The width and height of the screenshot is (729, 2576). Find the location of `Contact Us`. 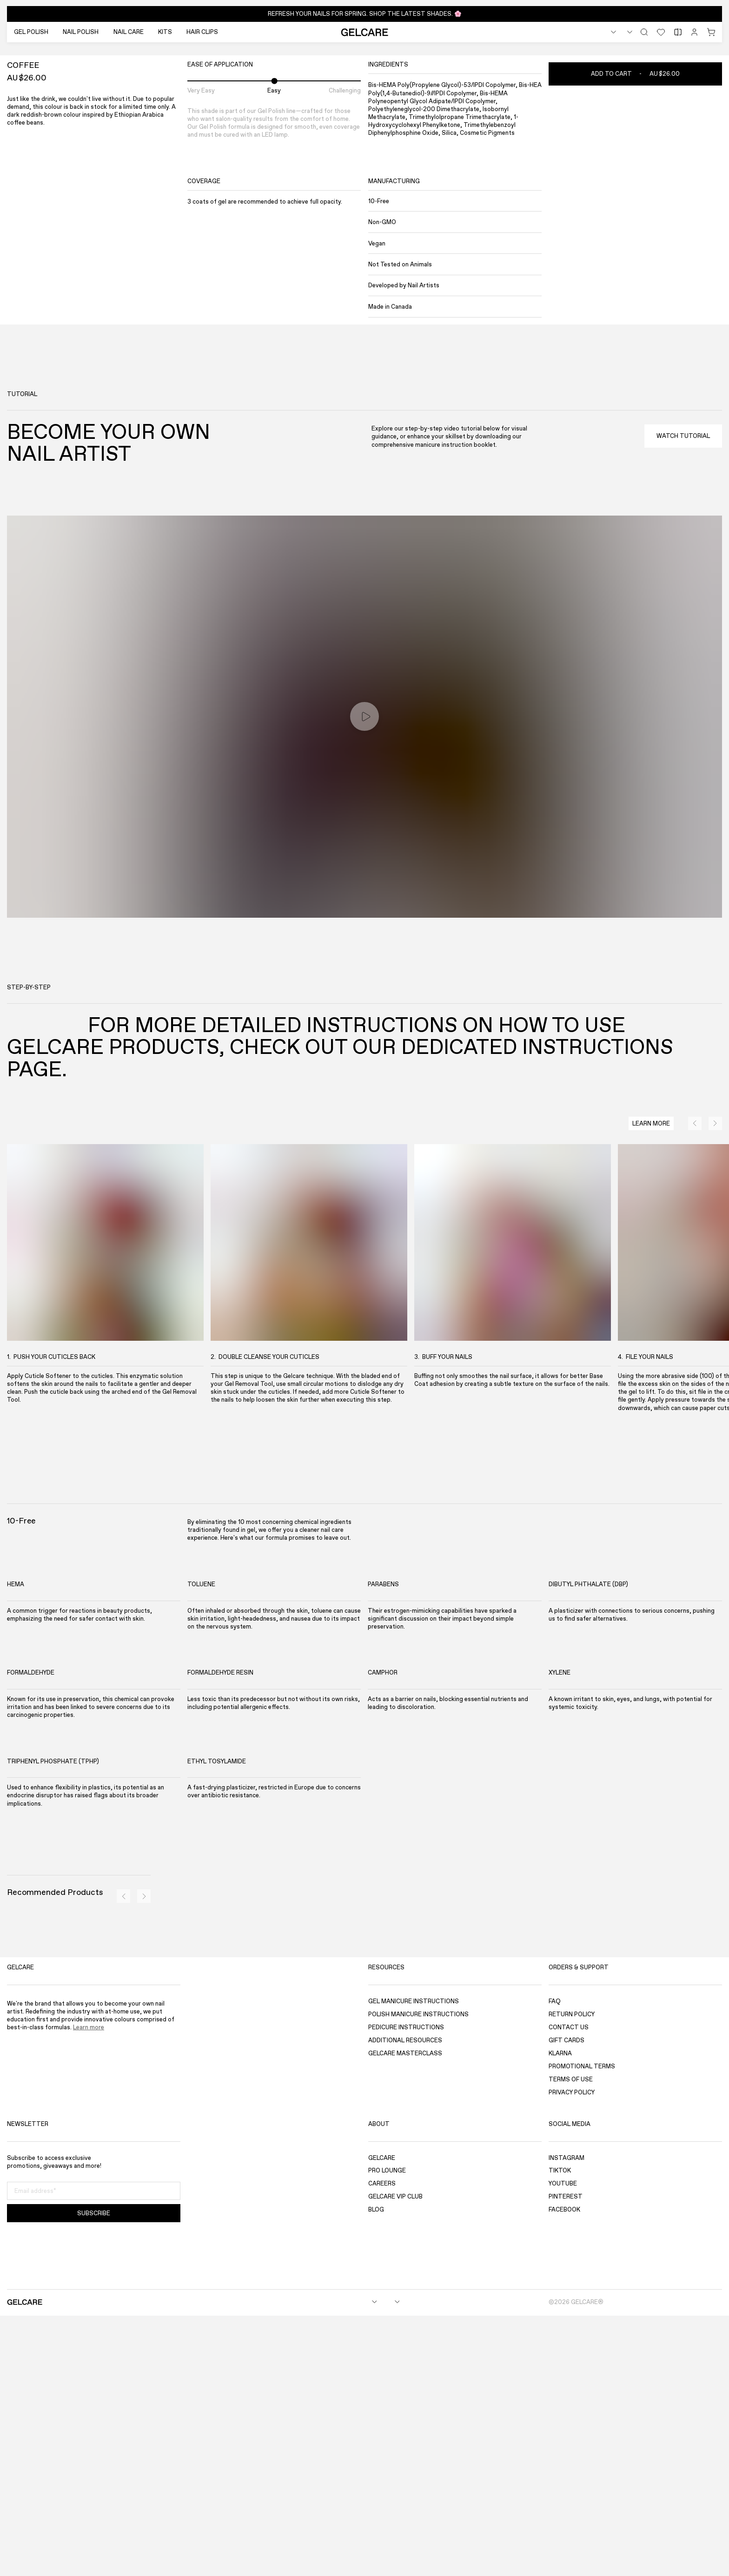

Contact Us is located at coordinates (569, 2287).